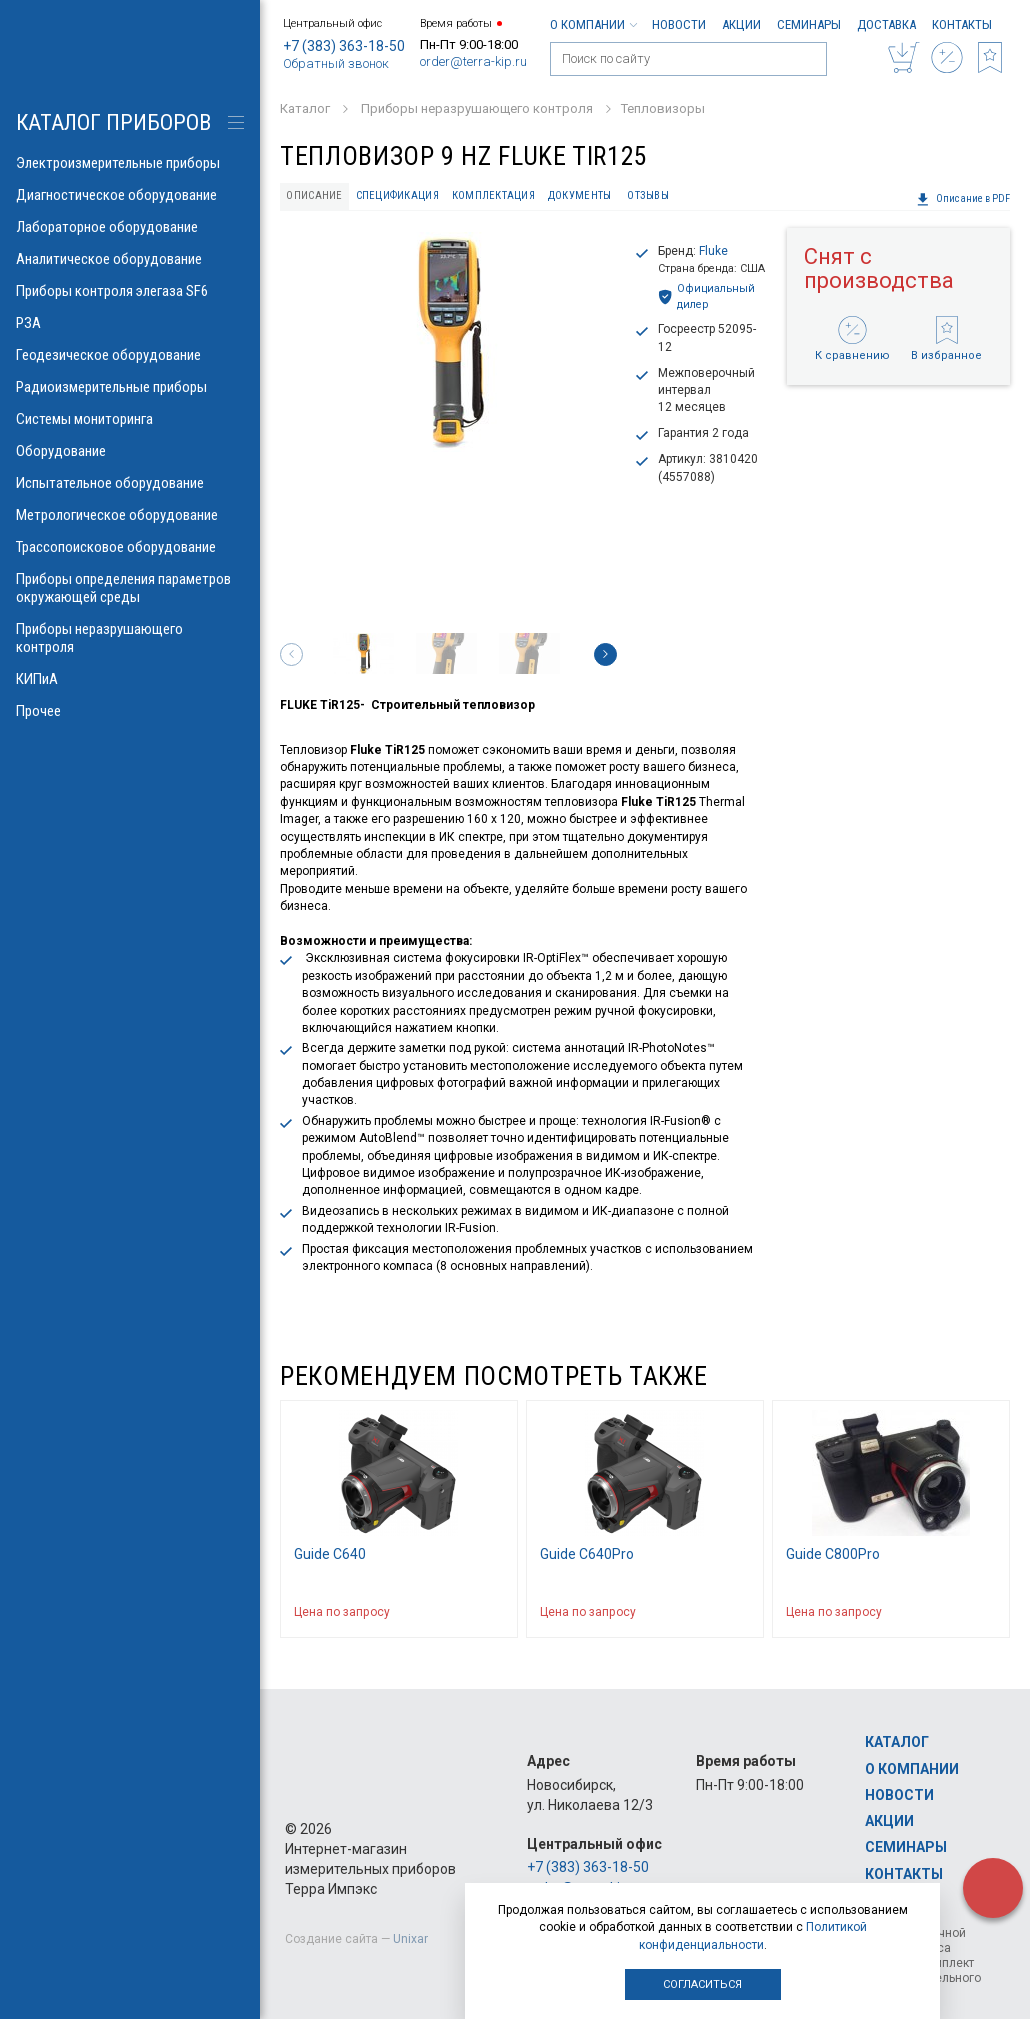  I want to click on Доставка, so click(886, 24).